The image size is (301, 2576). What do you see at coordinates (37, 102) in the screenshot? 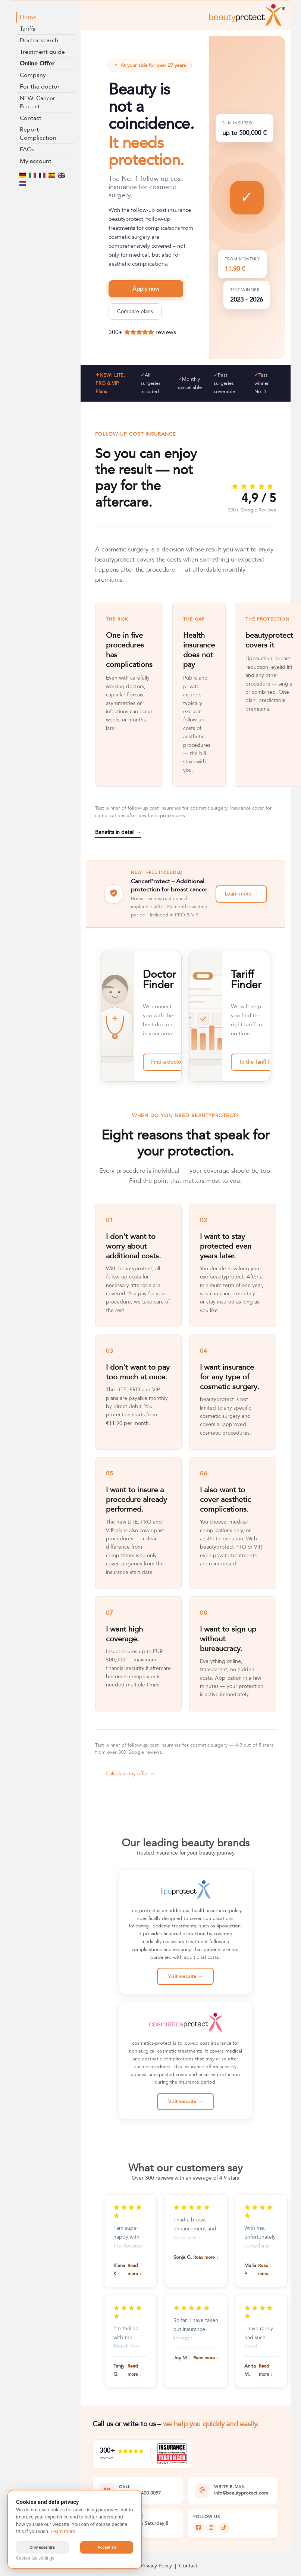
I see `NEW: Cancer Protect` at bounding box center [37, 102].